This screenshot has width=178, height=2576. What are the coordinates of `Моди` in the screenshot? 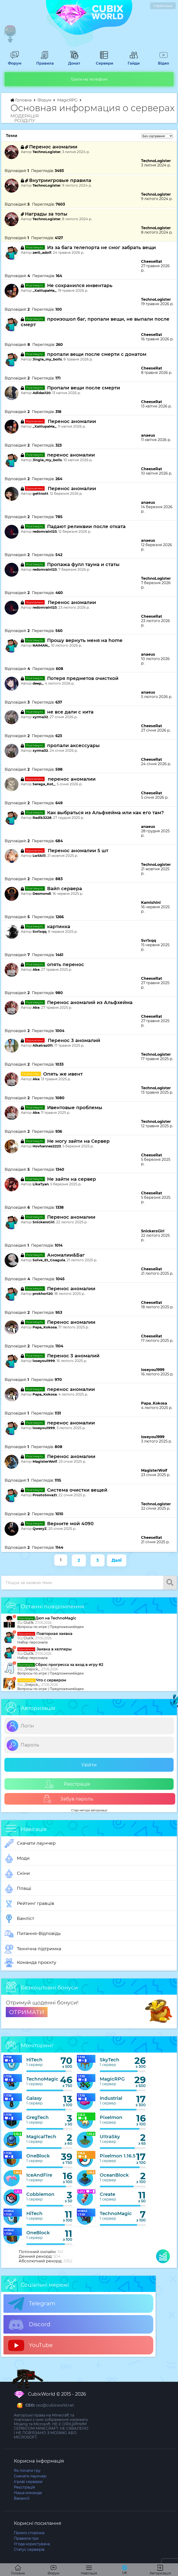 It's located at (17, 1858).